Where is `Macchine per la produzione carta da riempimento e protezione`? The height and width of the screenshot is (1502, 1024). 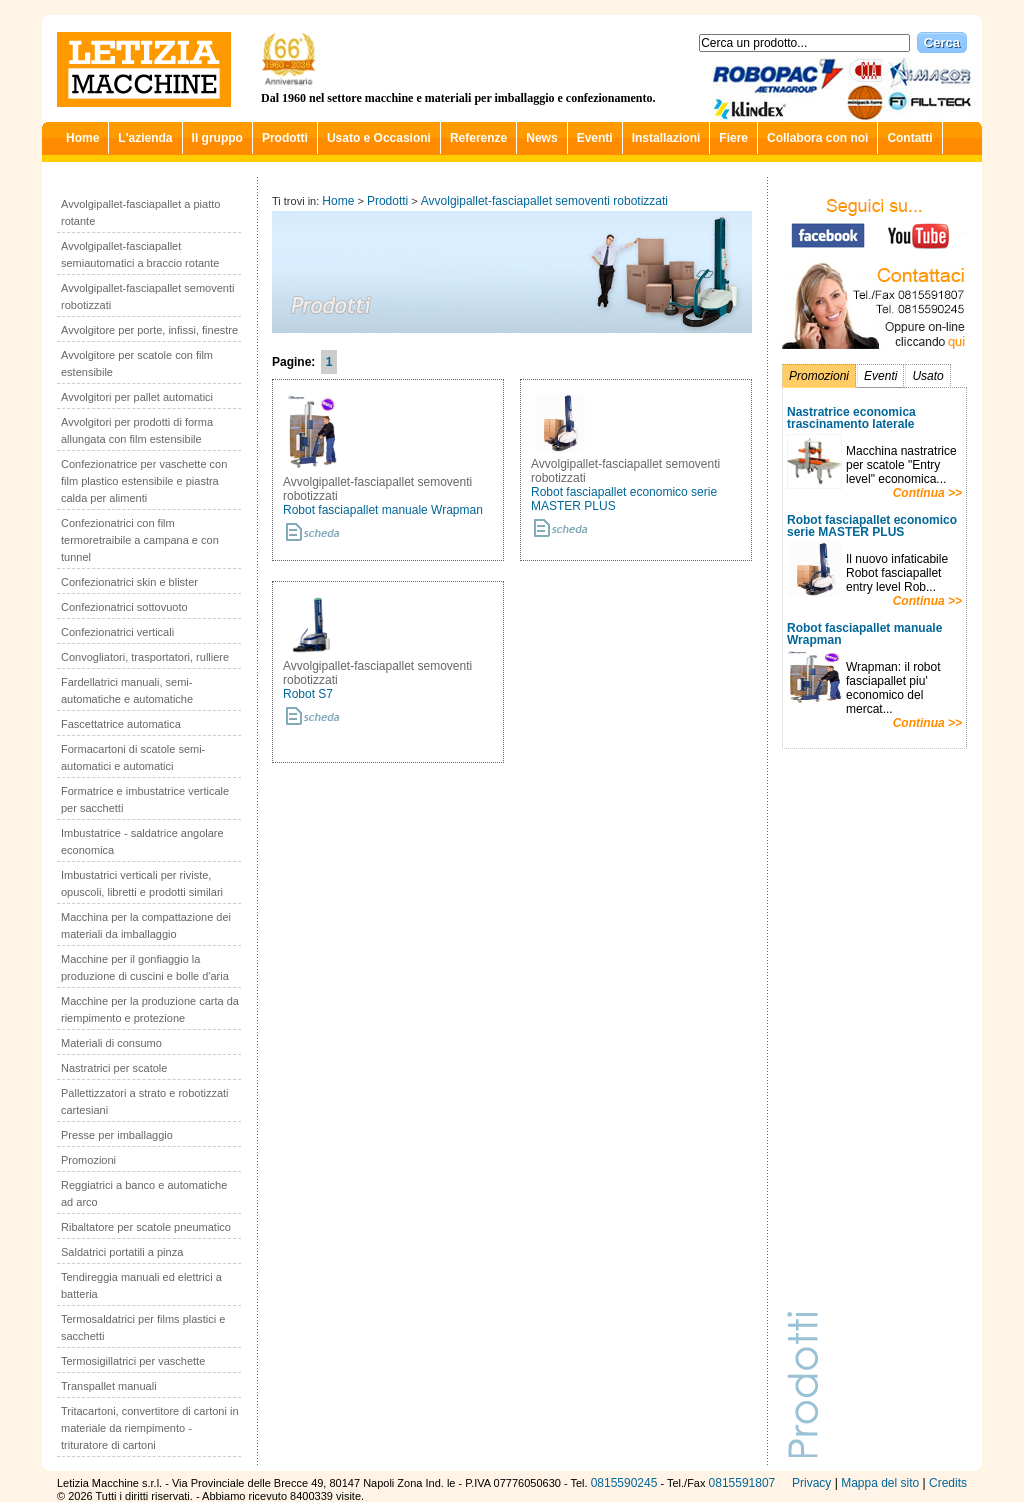
Macchine per la produzione carta da riempimento e protezione is located at coordinates (150, 1009).